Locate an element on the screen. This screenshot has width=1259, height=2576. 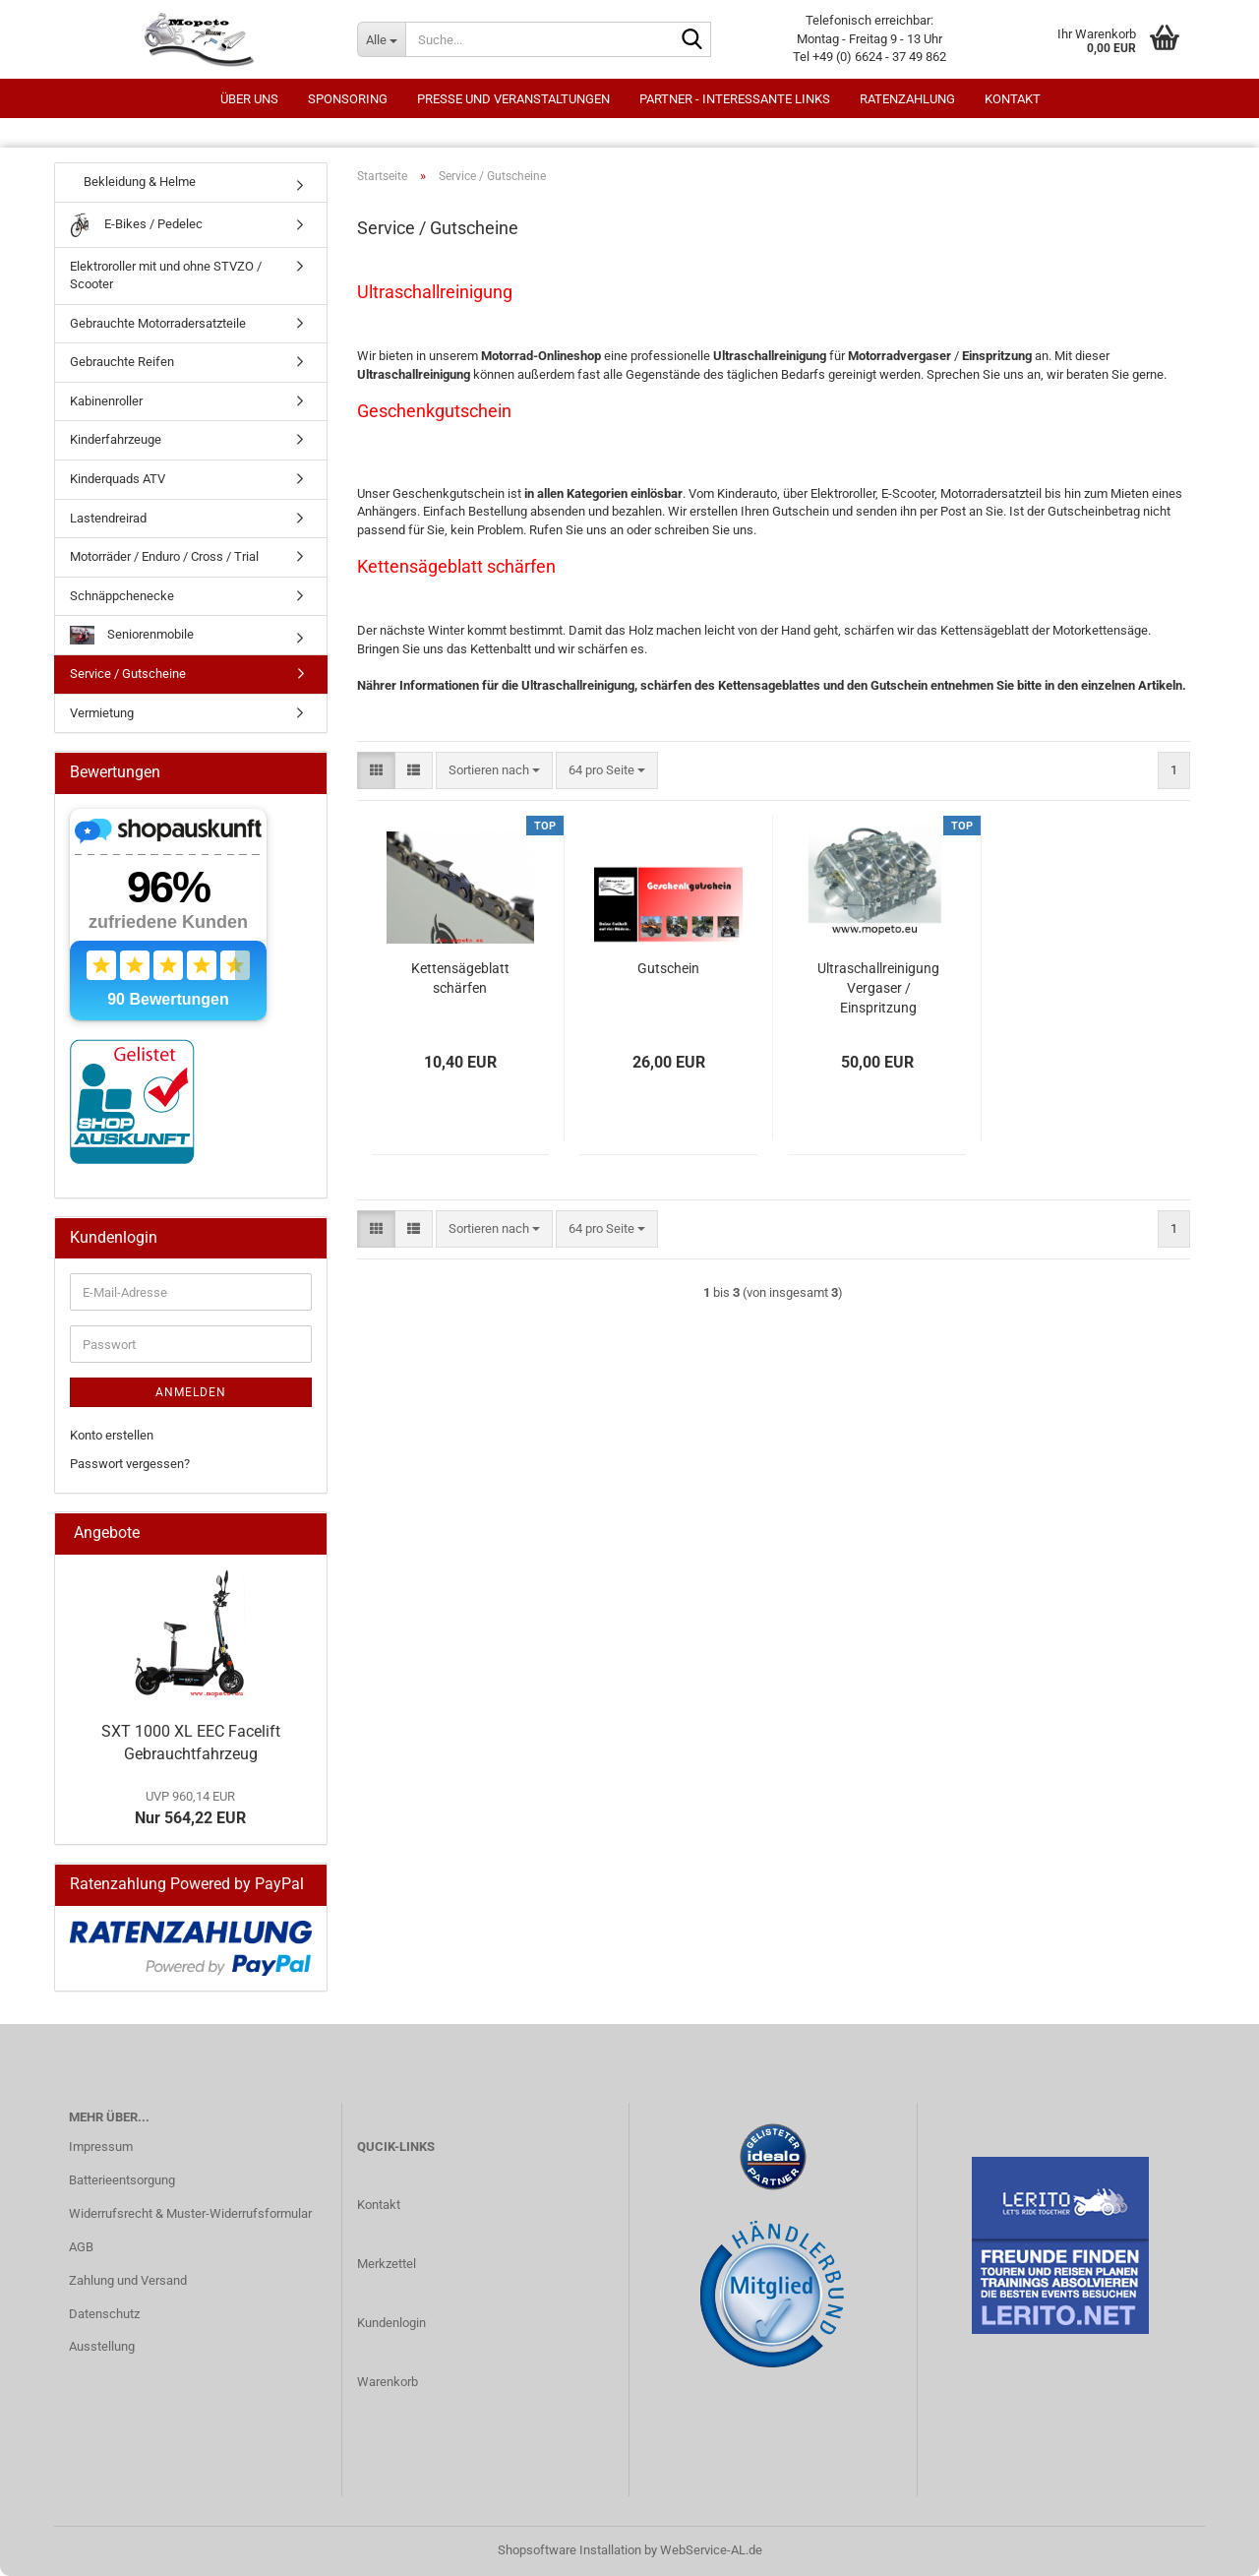
Bekleidung & Helme is located at coordinates (133, 181).